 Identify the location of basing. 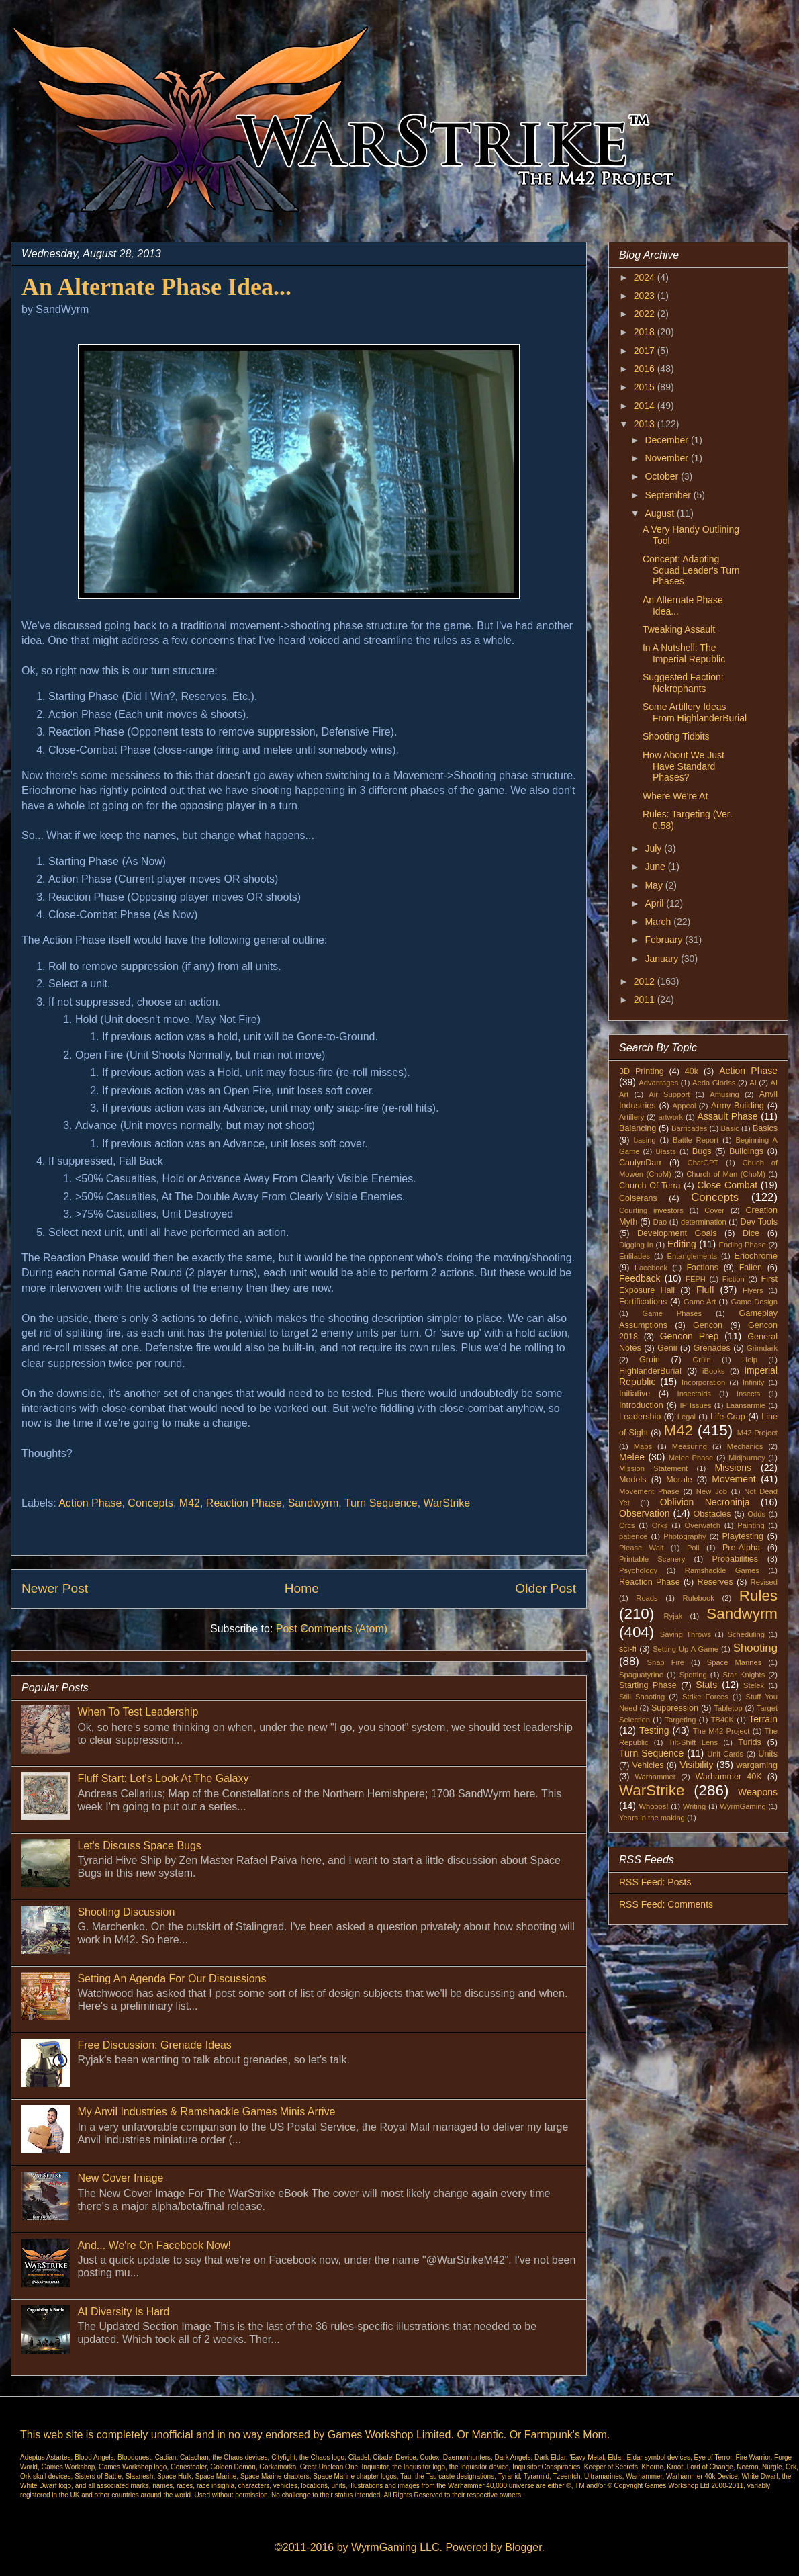
(645, 1140).